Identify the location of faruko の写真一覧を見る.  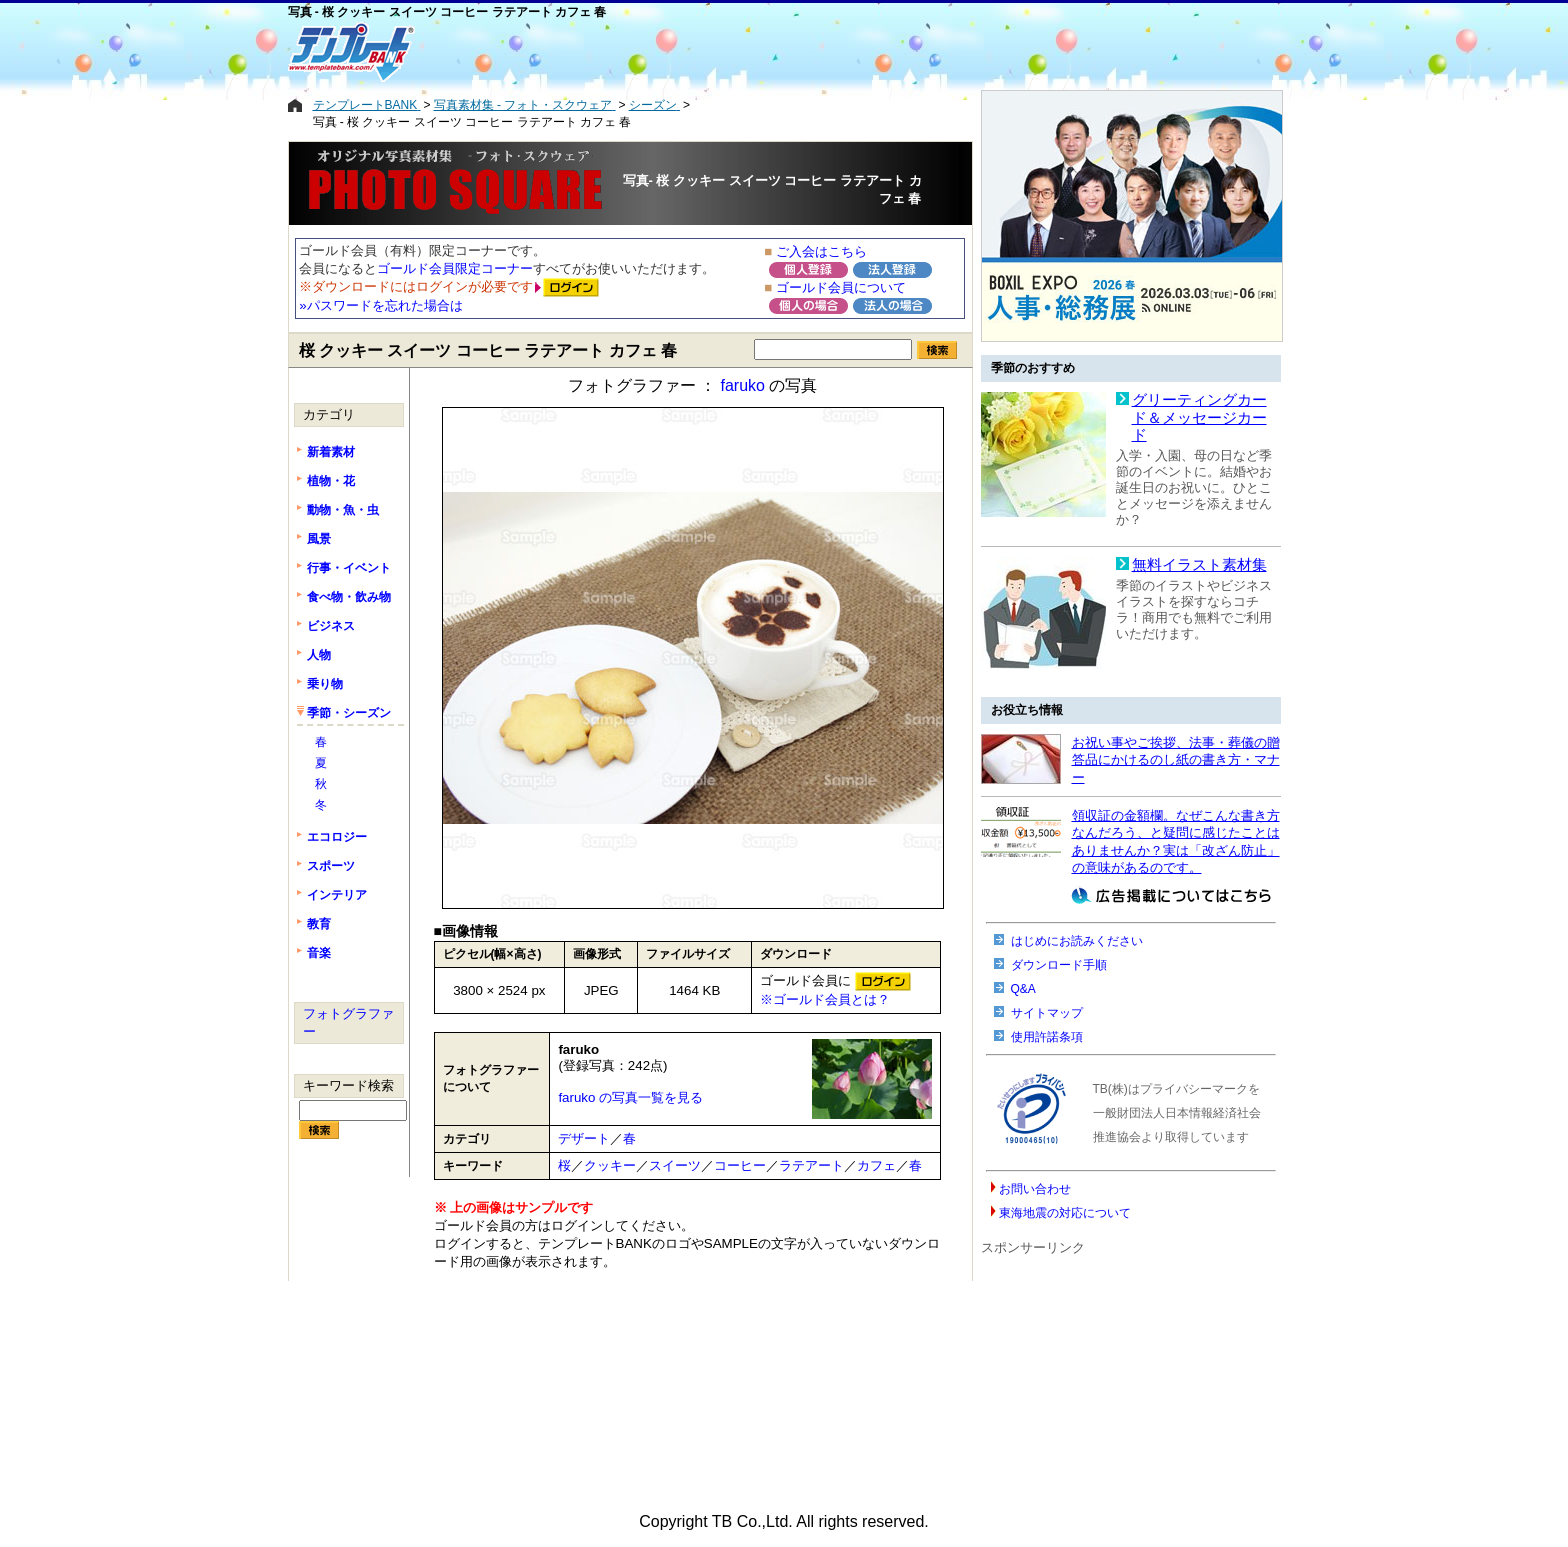
(630, 1097).